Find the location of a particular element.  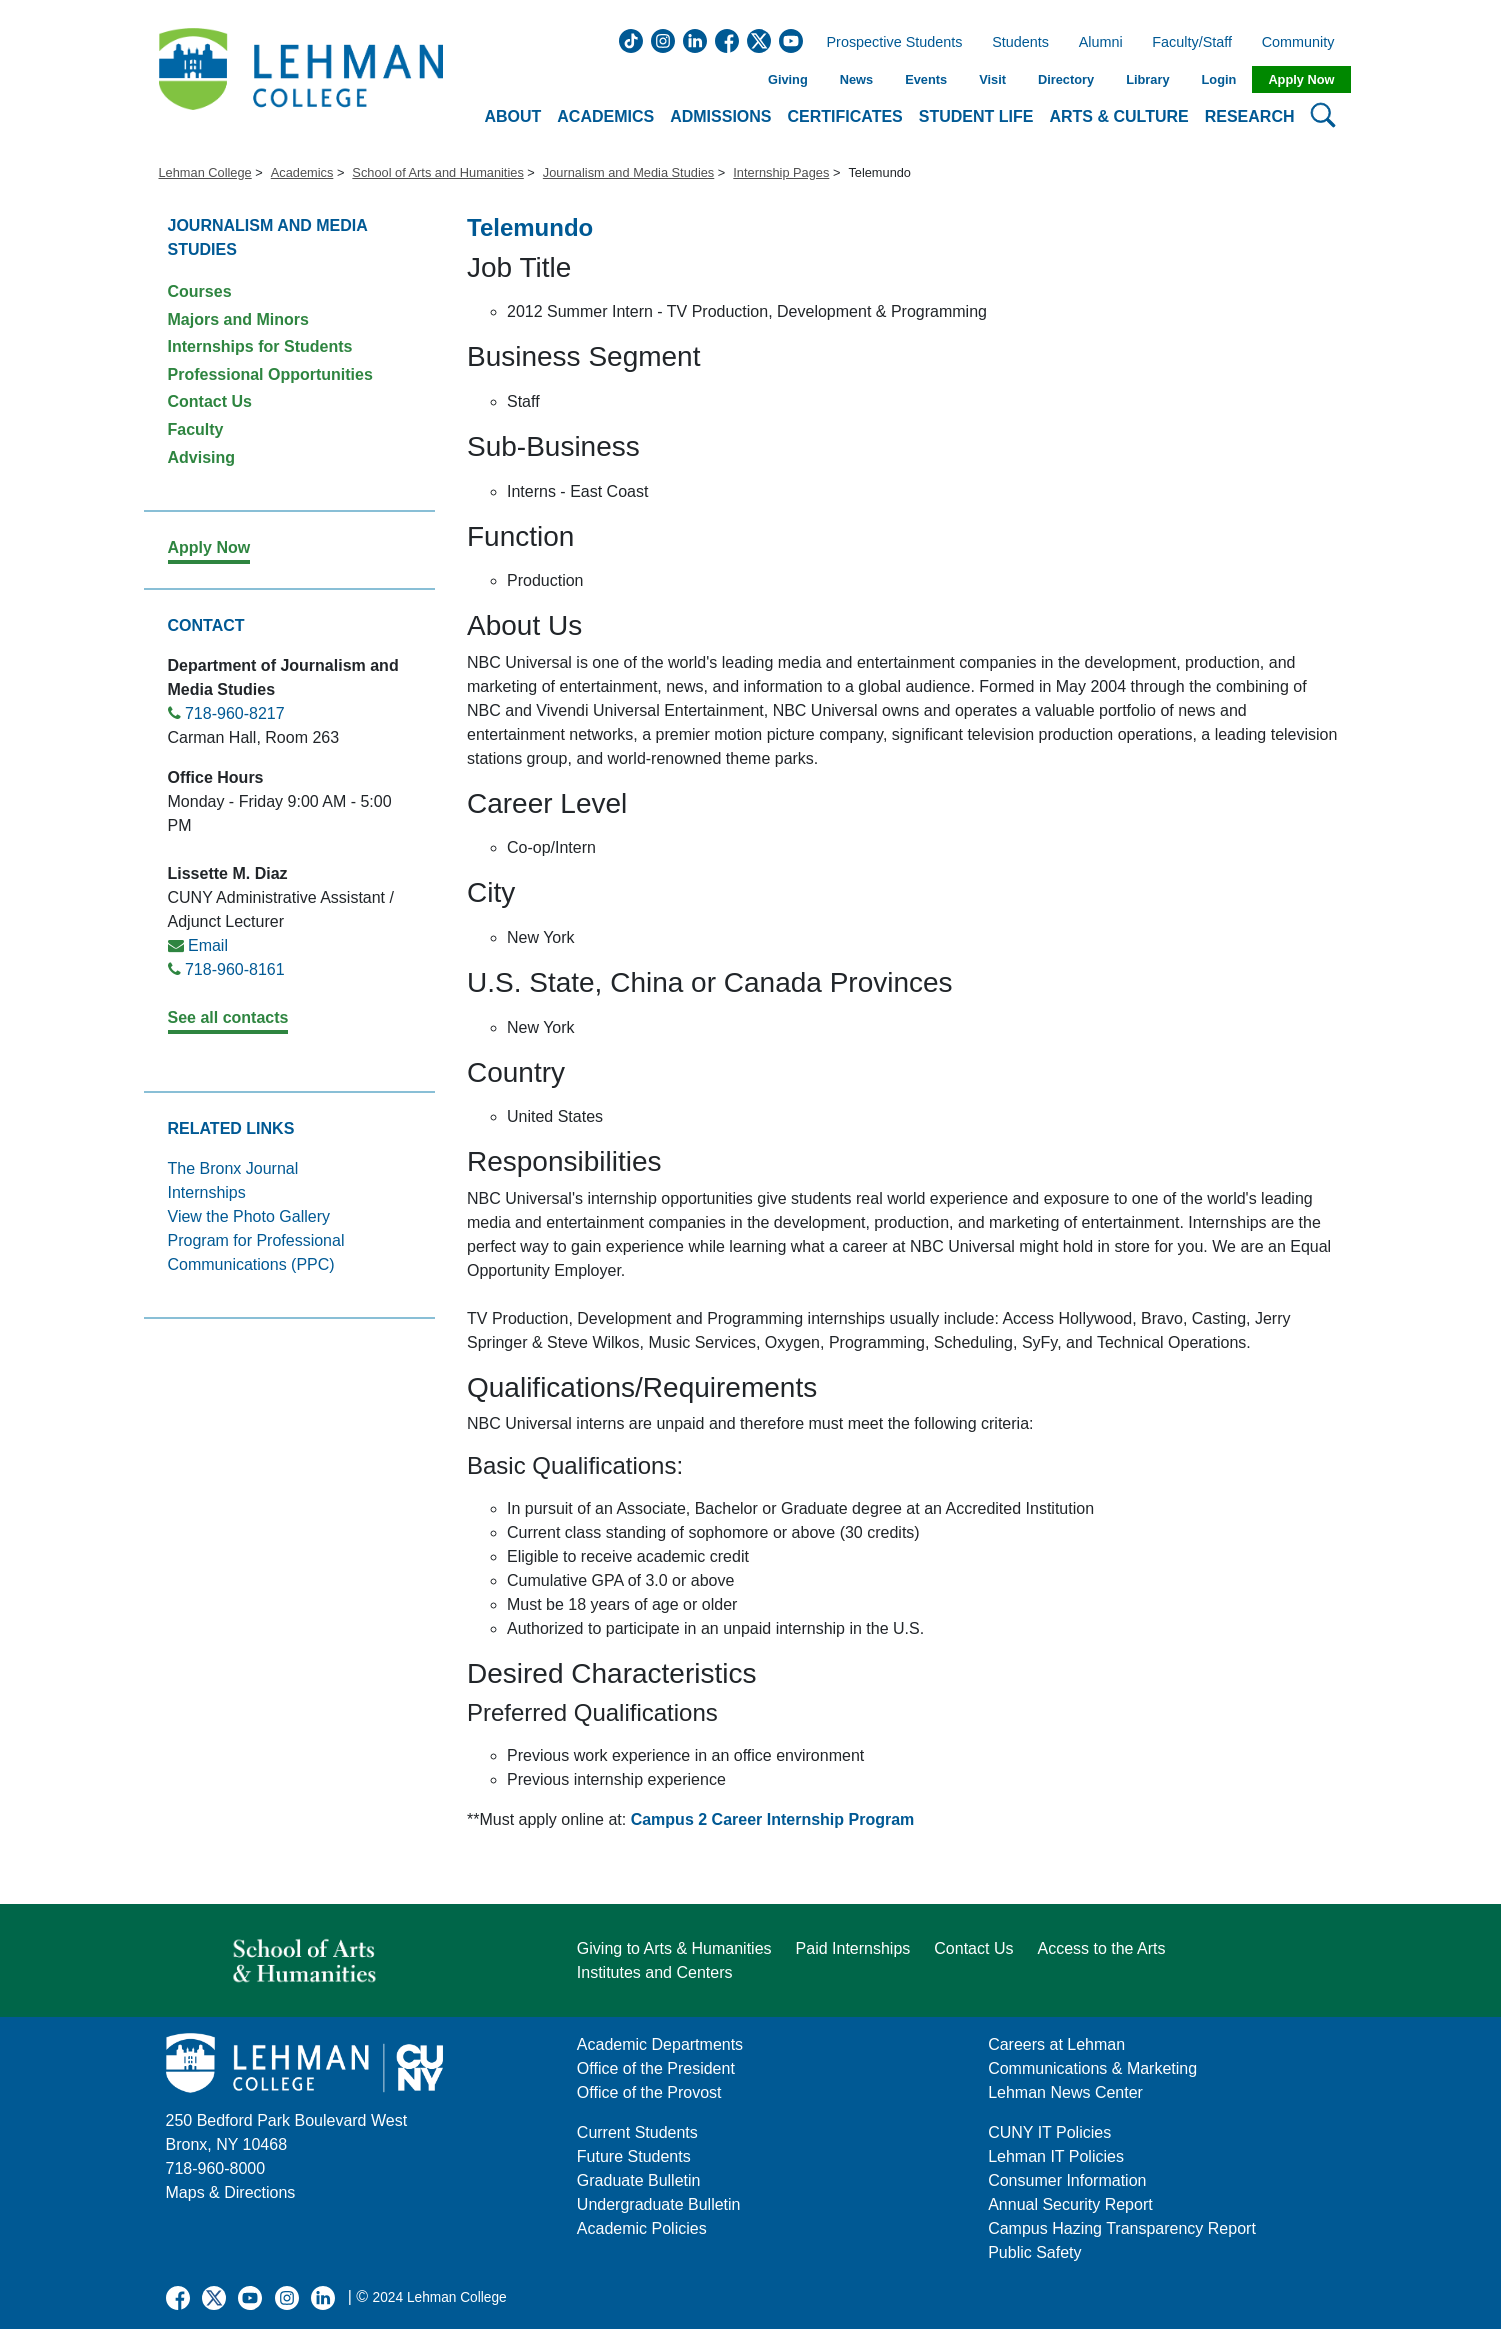

Internships is located at coordinates (207, 1192).